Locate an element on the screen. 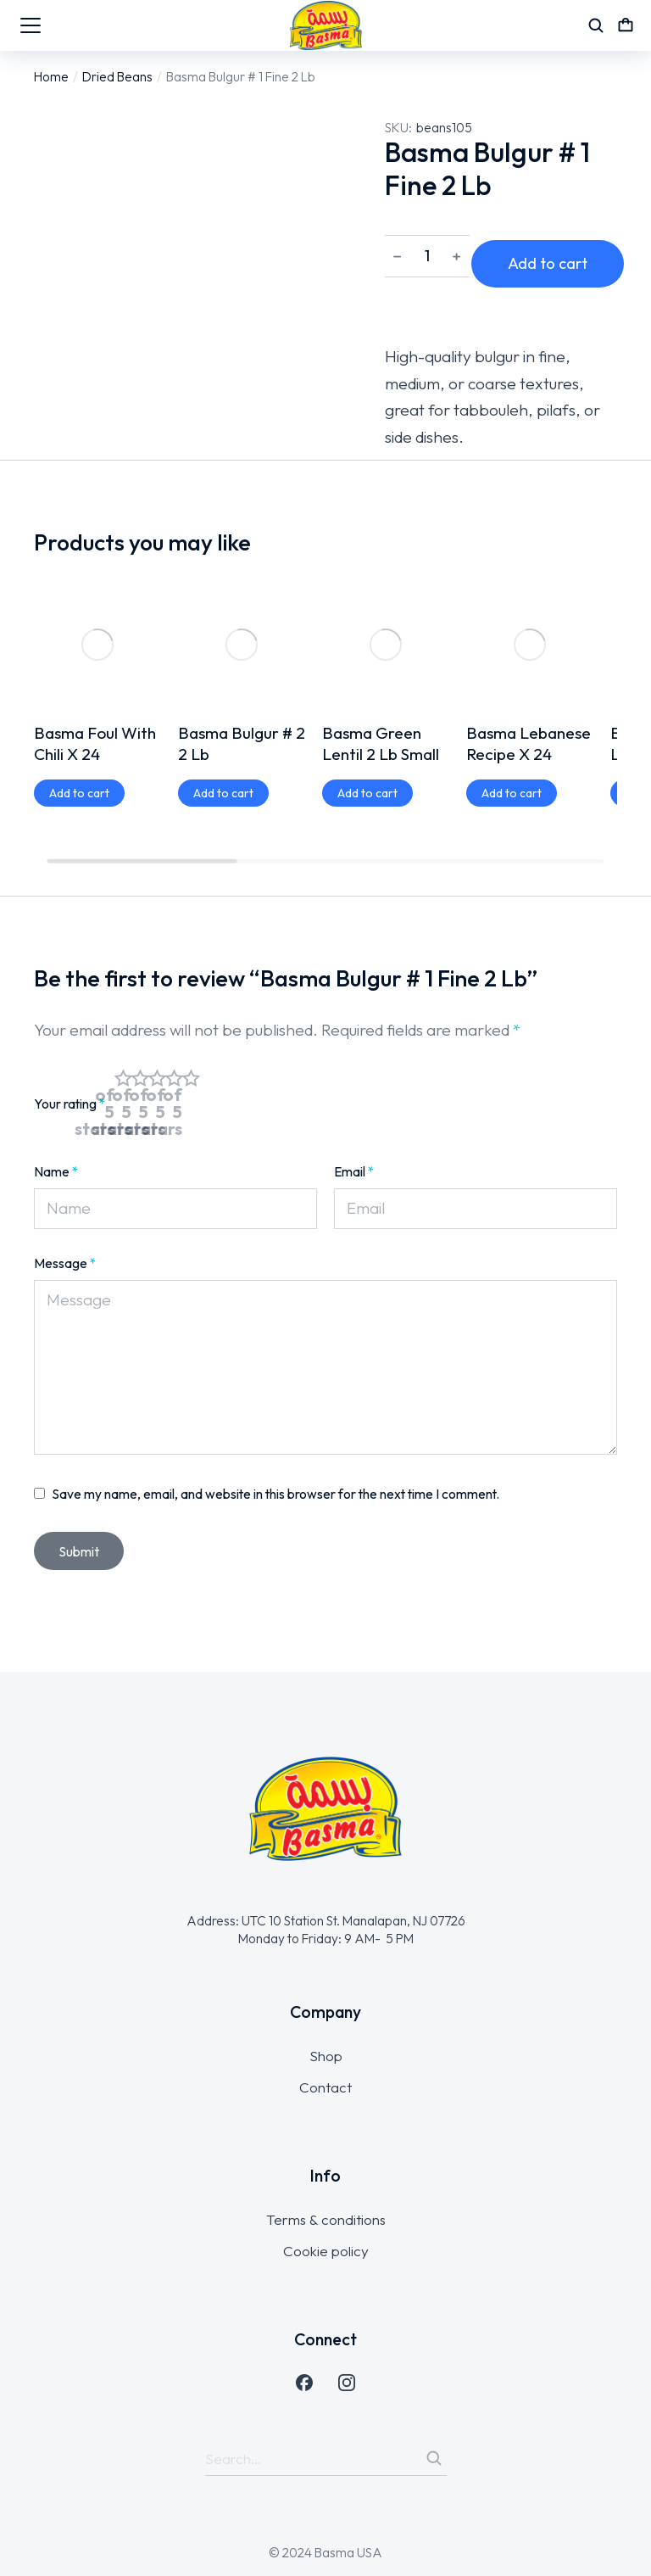  4 of 5 stars [radio] is located at coordinates (173, 1072).